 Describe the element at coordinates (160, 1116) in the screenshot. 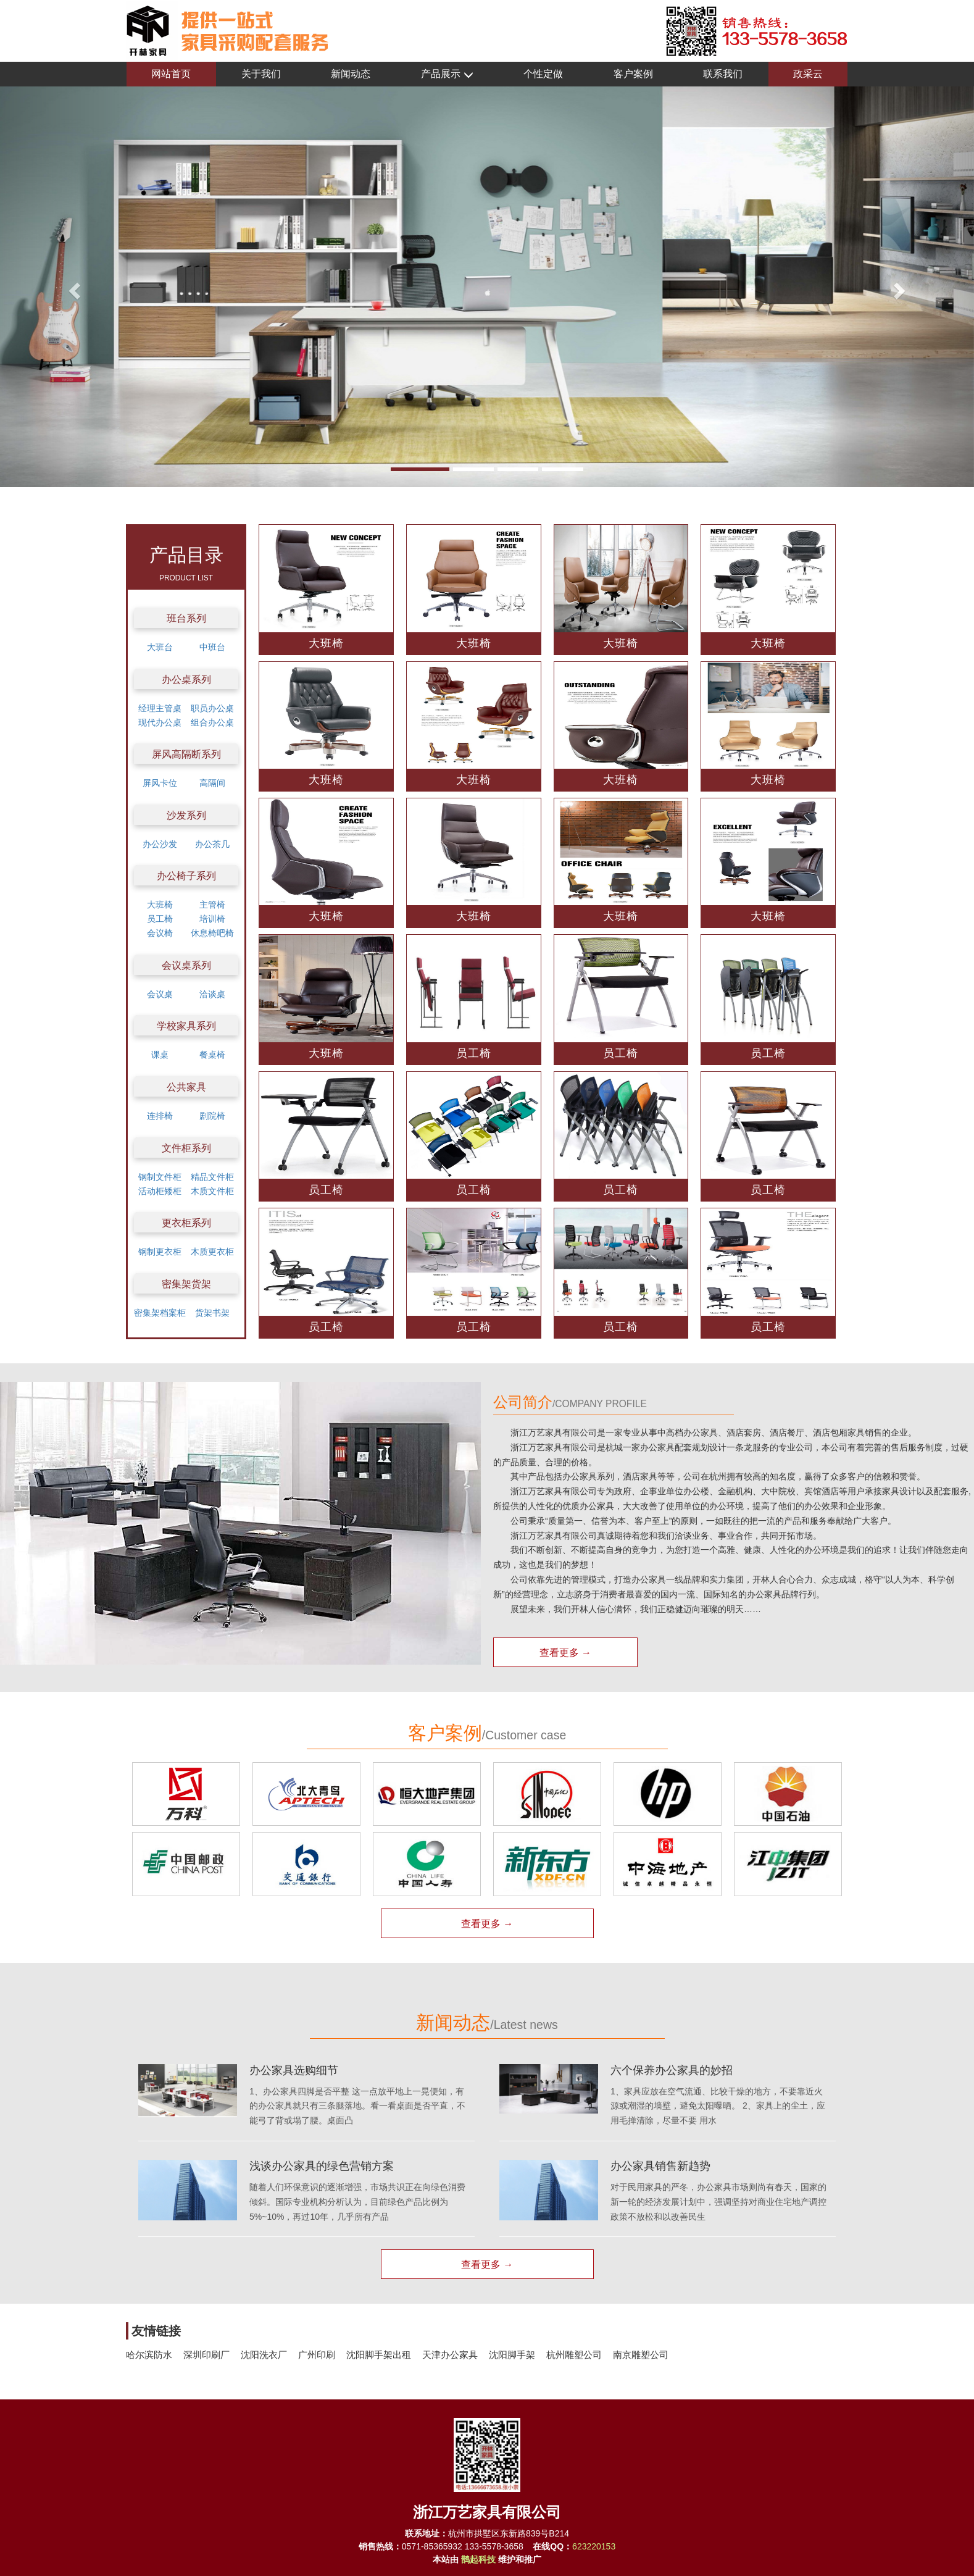

I see `连排椅` at that location.